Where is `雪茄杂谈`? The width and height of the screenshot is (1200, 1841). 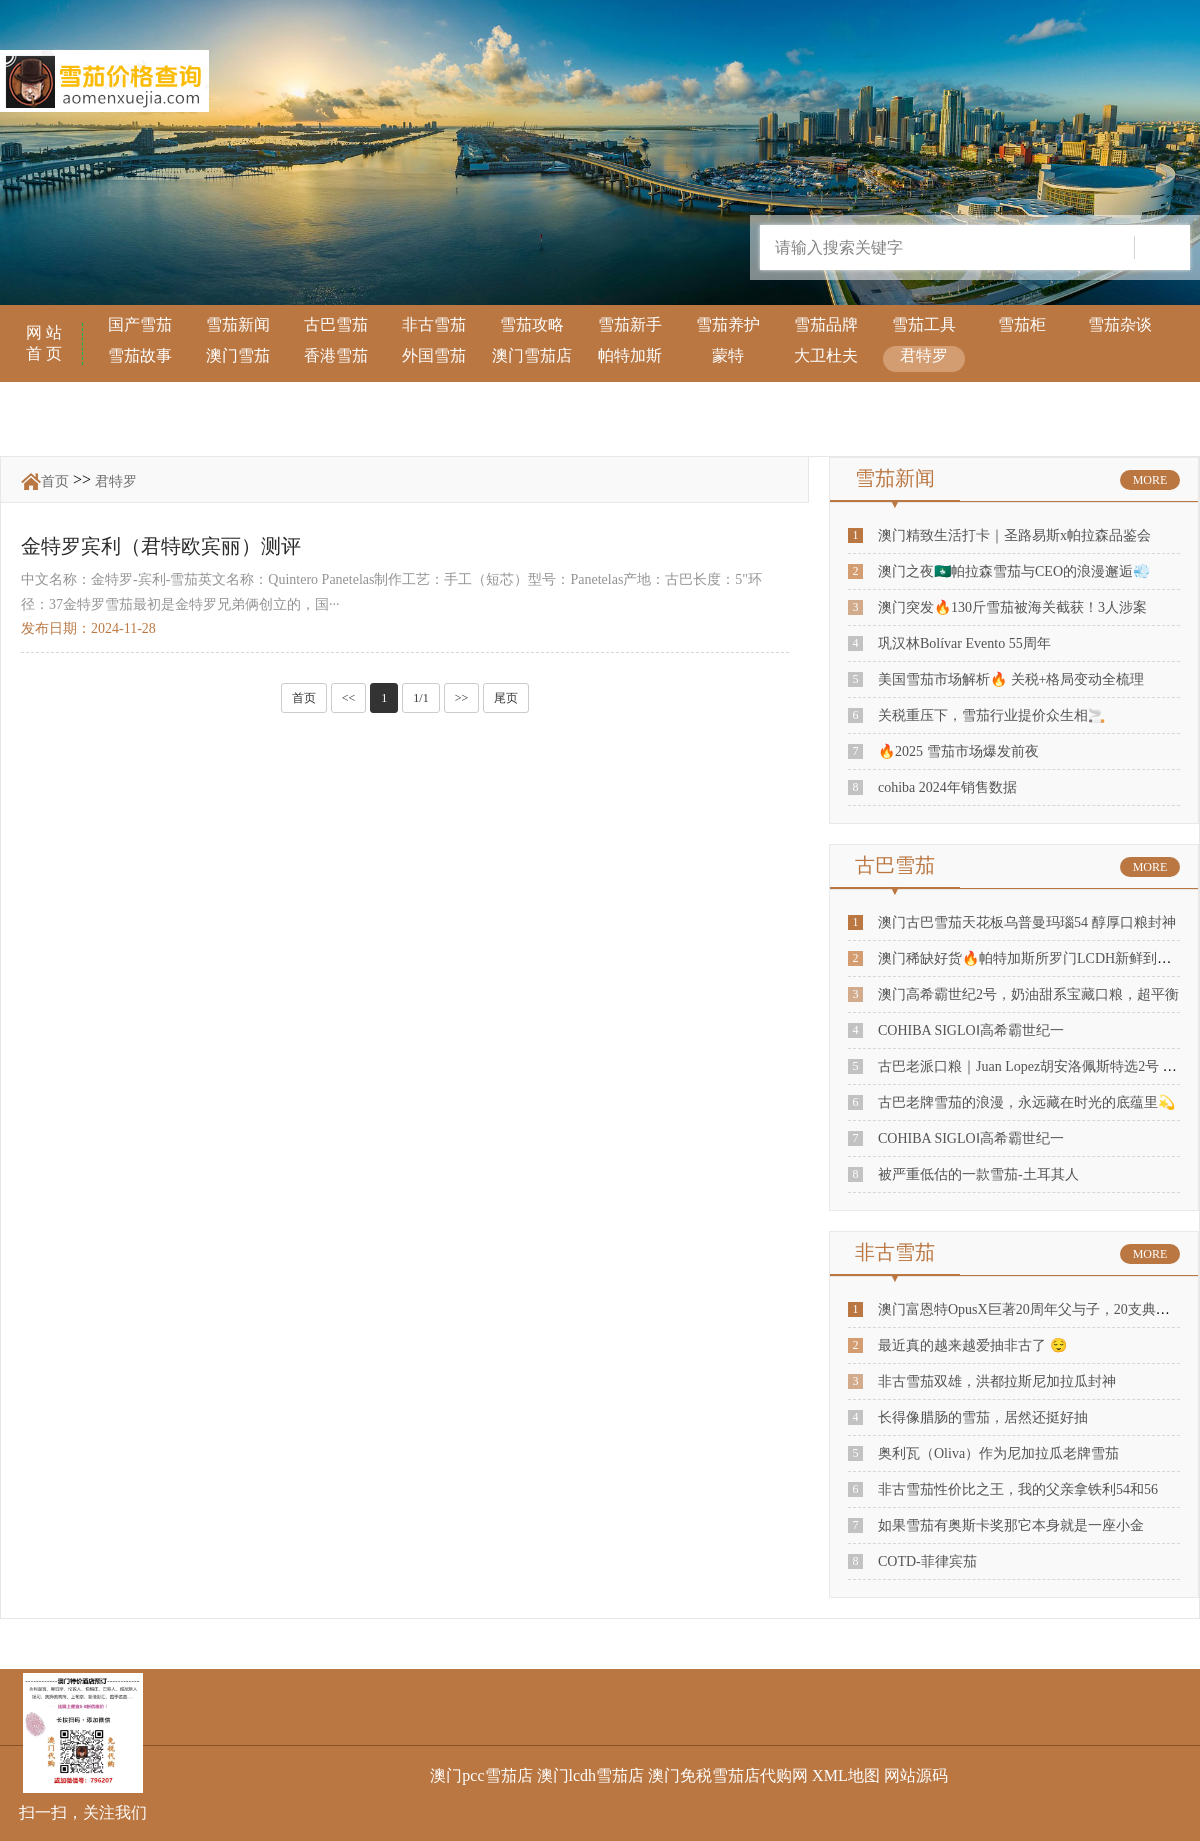 雪茄杂谈 is located at coordinates (1120, 324).